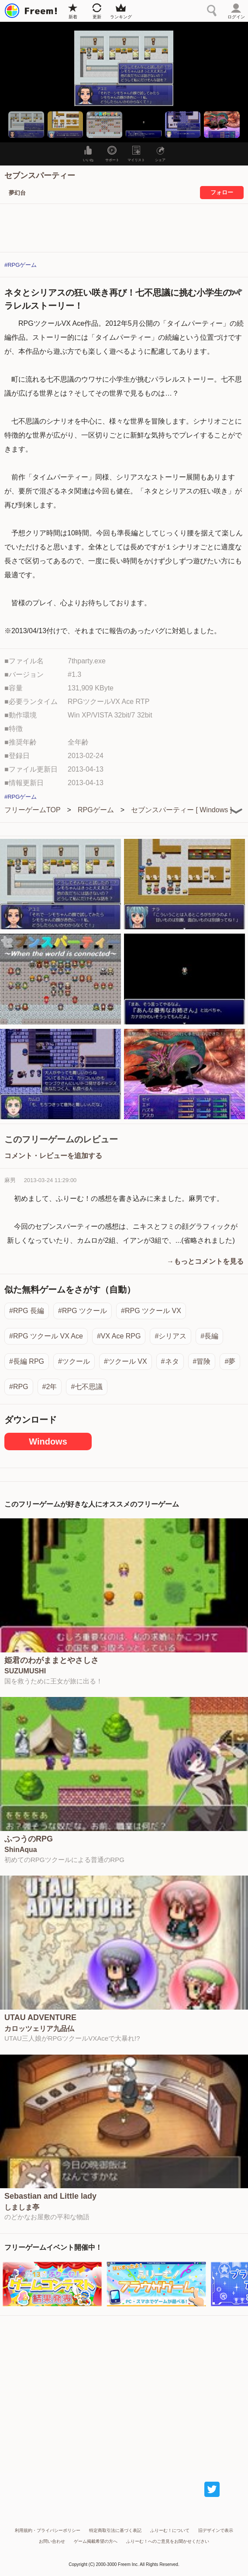  I want to click on しましま亭, so click(21, 2207).